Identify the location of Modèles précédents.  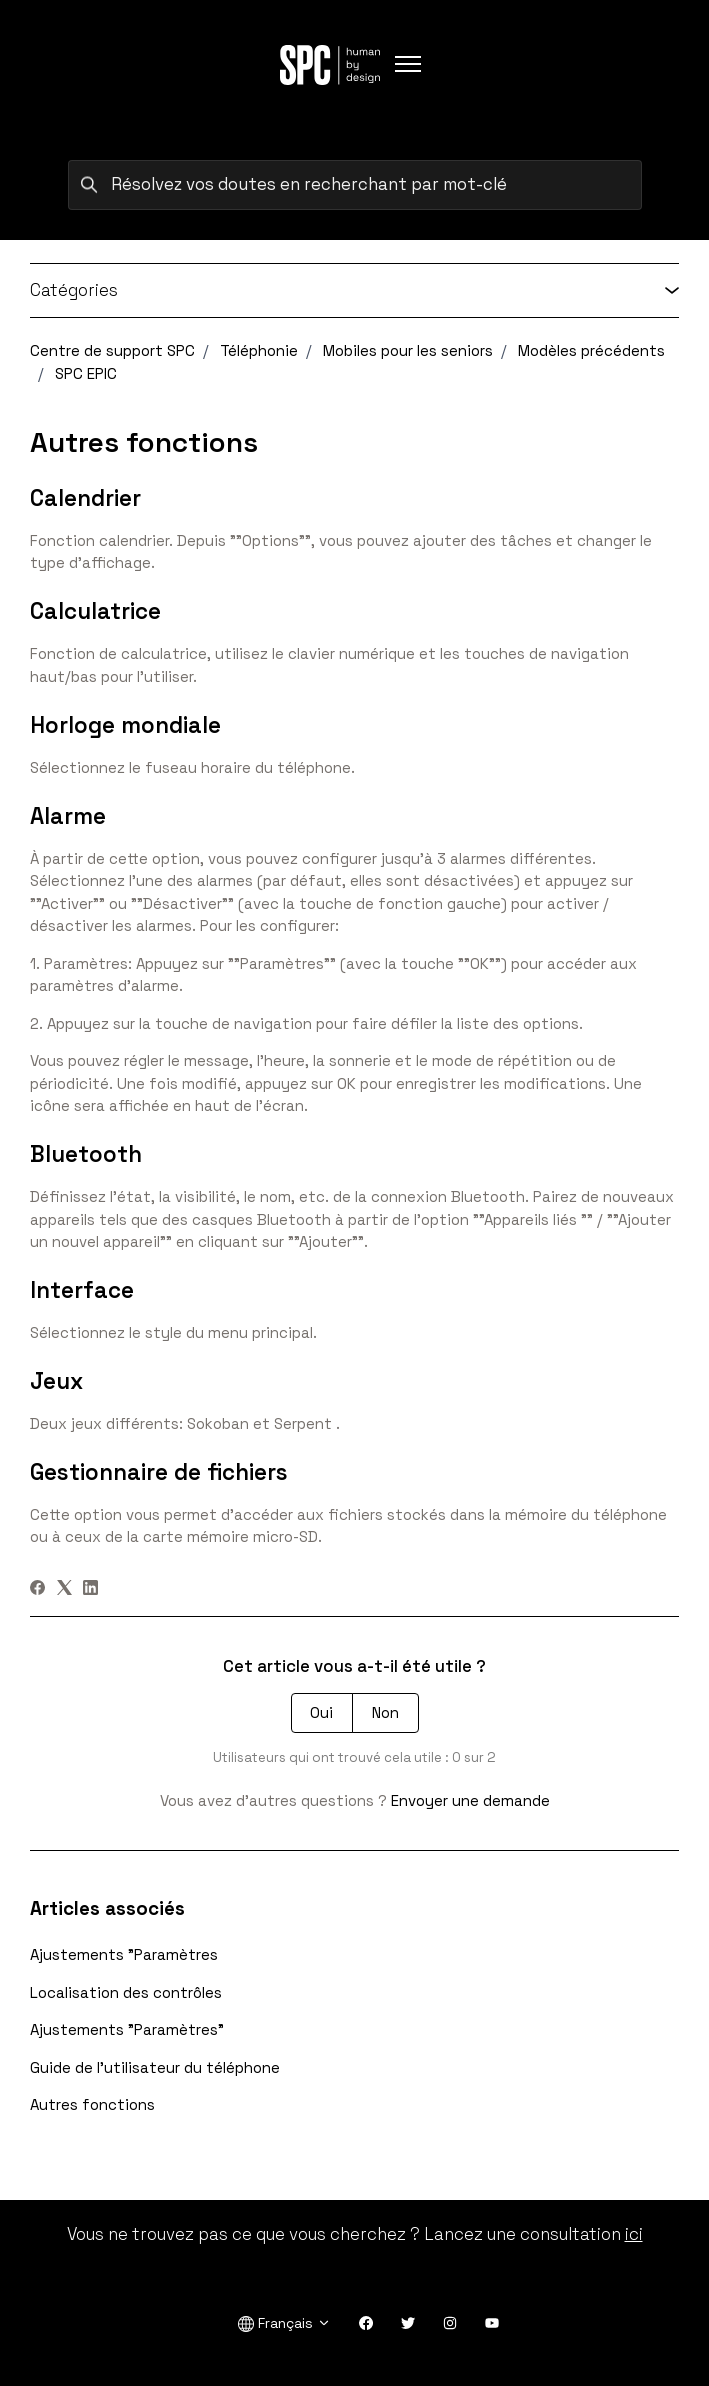
(591, 350).